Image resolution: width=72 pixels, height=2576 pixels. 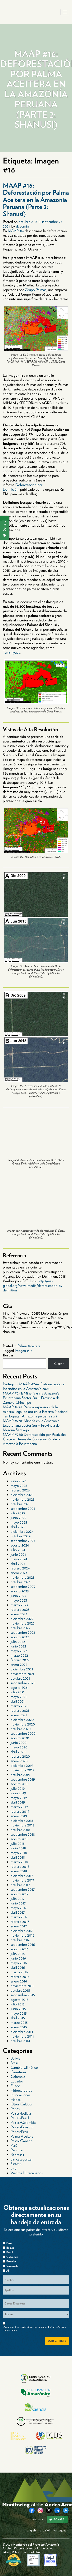 I want to click on julio 2024, so click(x=18, y=1549).